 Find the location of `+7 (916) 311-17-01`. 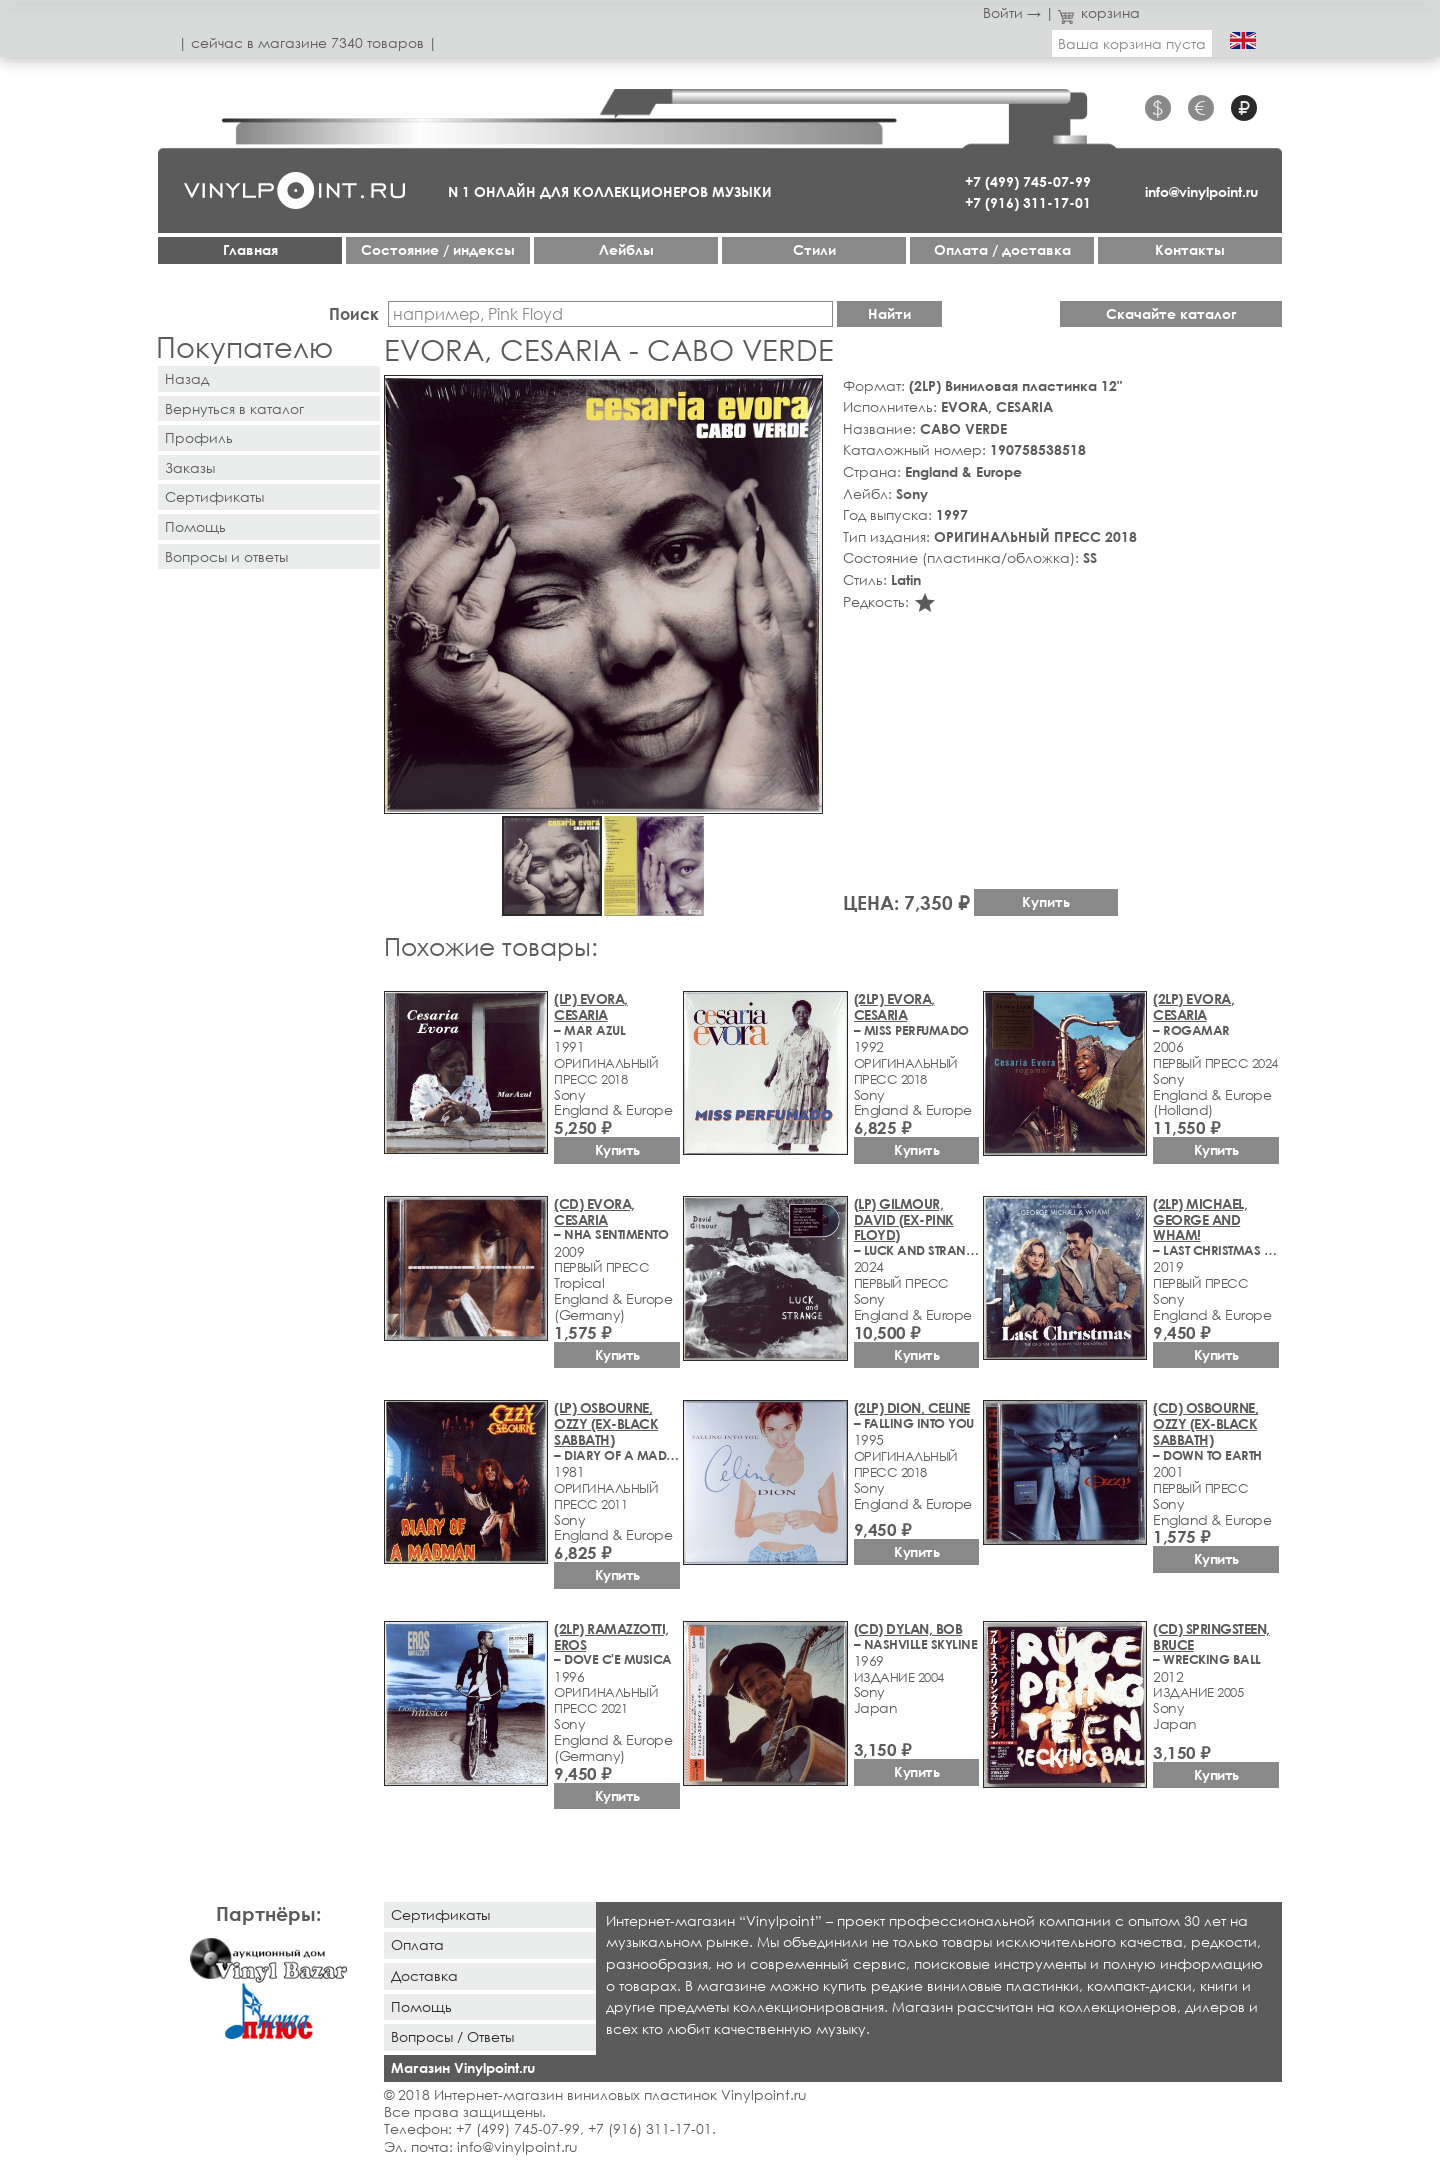

+7 (916) 311-17-01 is located at coordinates (1028, 202).